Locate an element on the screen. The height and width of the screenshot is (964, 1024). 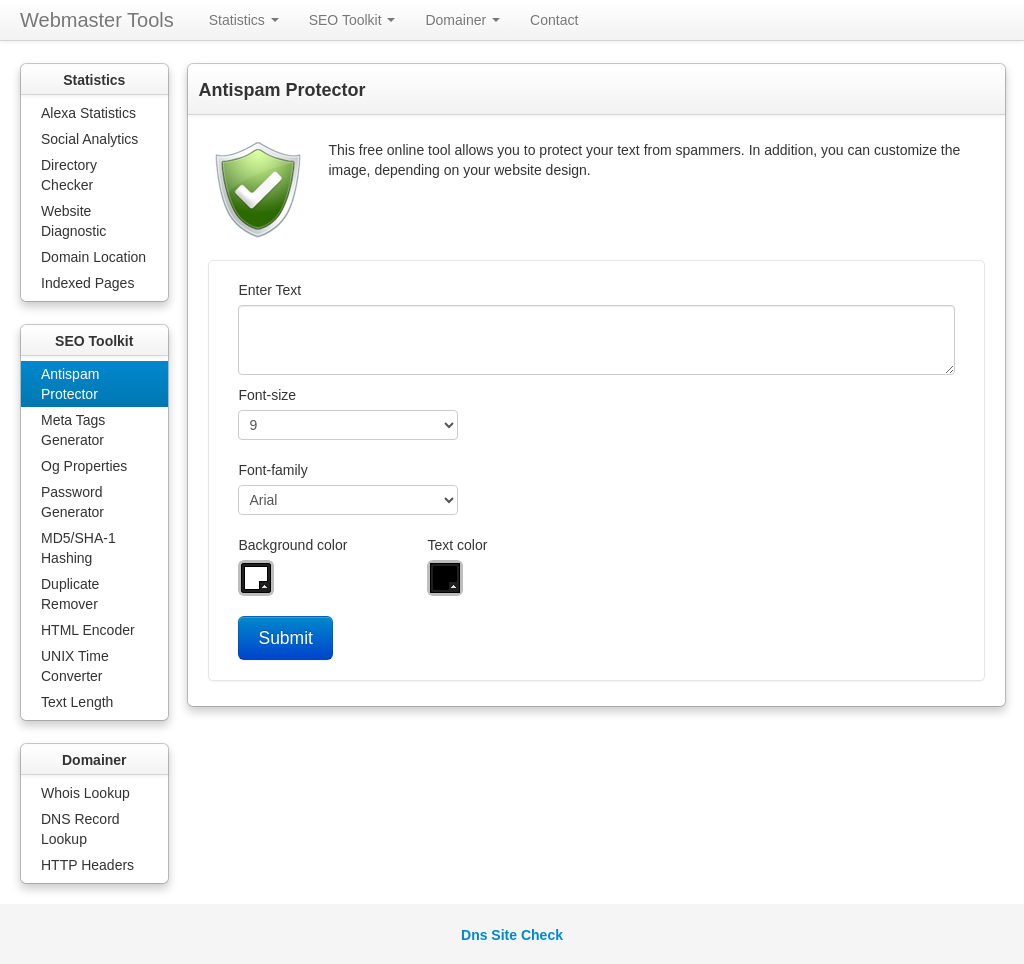
Font-size is located at coordinates (267, 395).